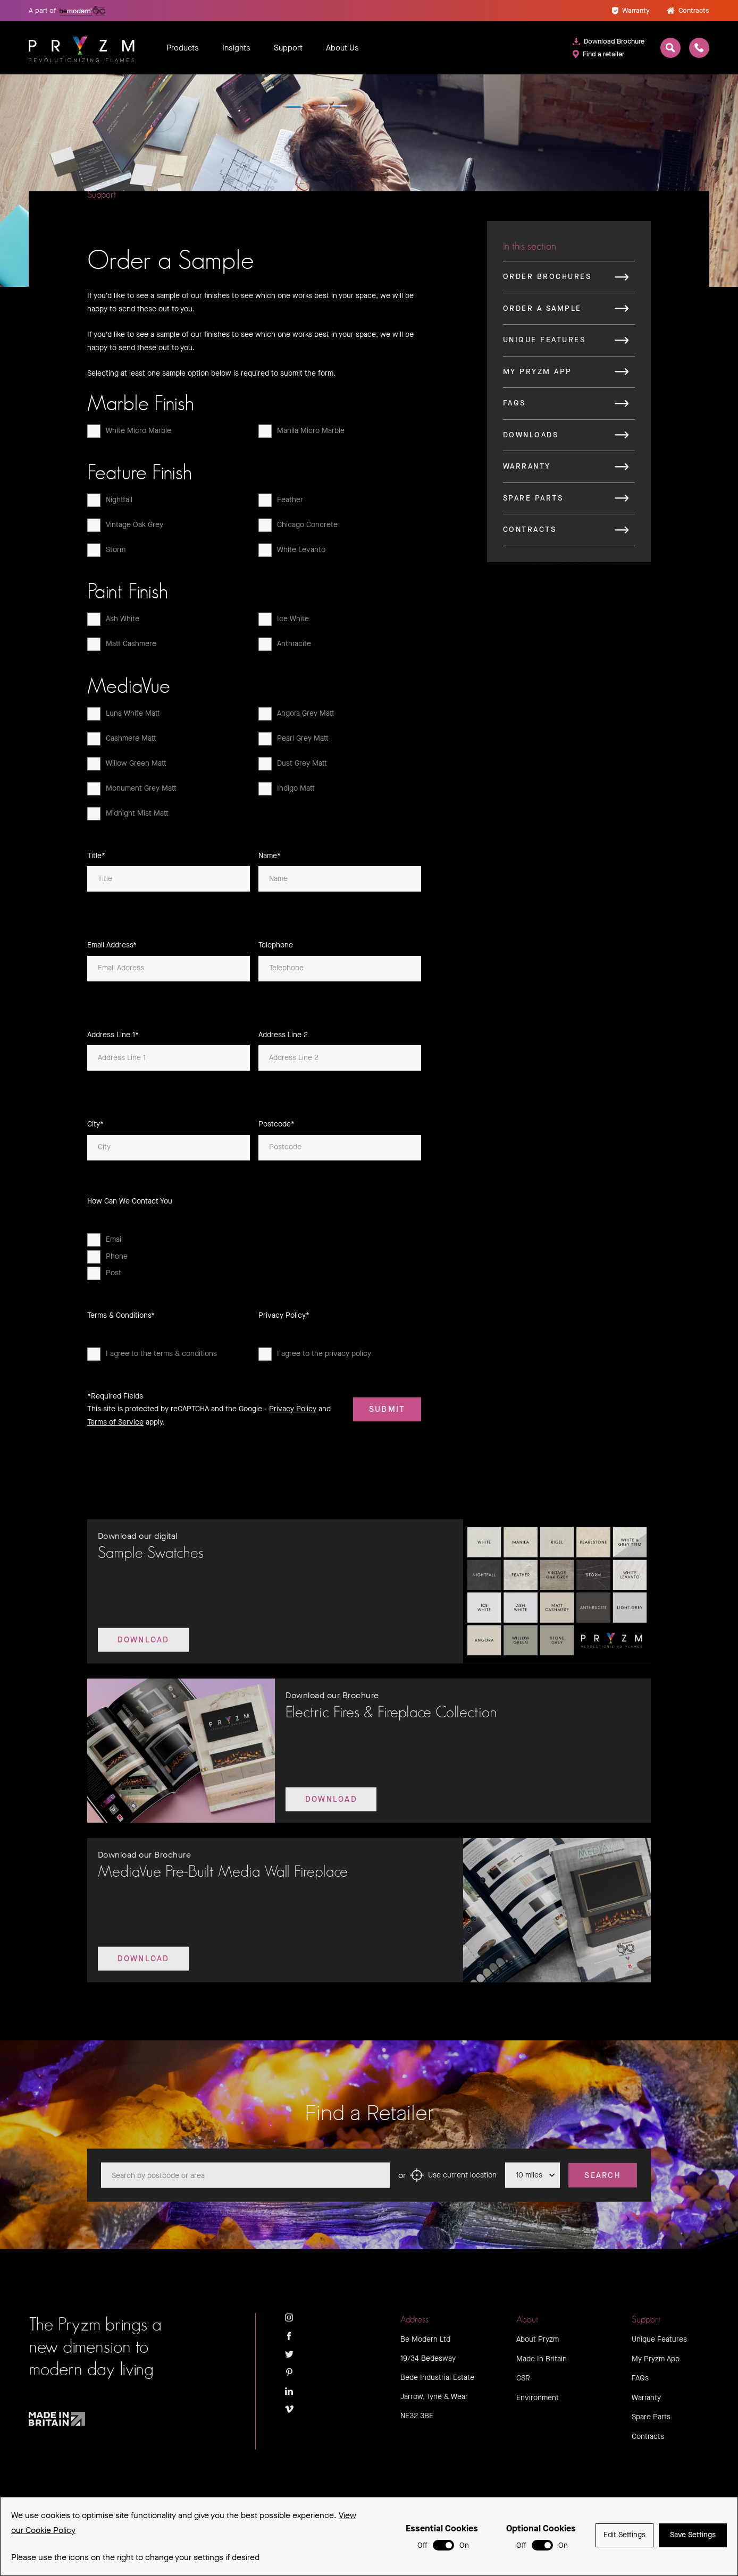 The image size is (738, 2576). What do you see at coordinates (537, 375) in the screenshot?
I see `My Pryzm App` at bounding box center [537, 375].